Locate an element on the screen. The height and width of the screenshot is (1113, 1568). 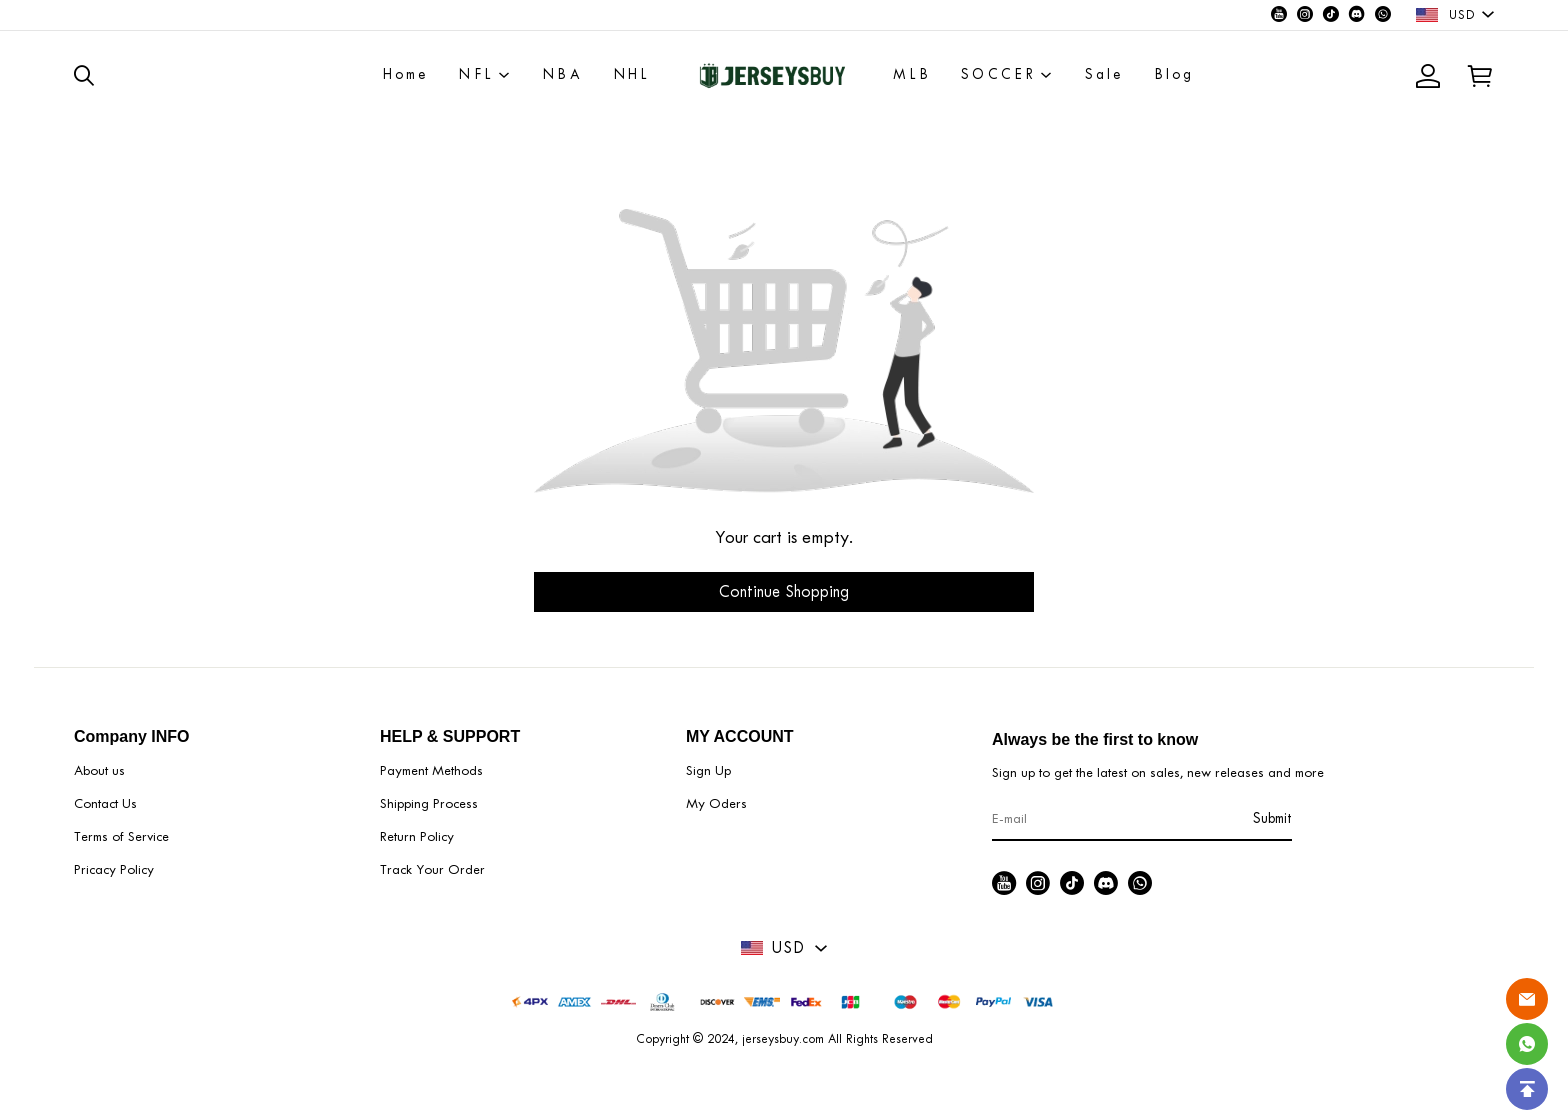
Blog is located at coordinates (1174, 74).